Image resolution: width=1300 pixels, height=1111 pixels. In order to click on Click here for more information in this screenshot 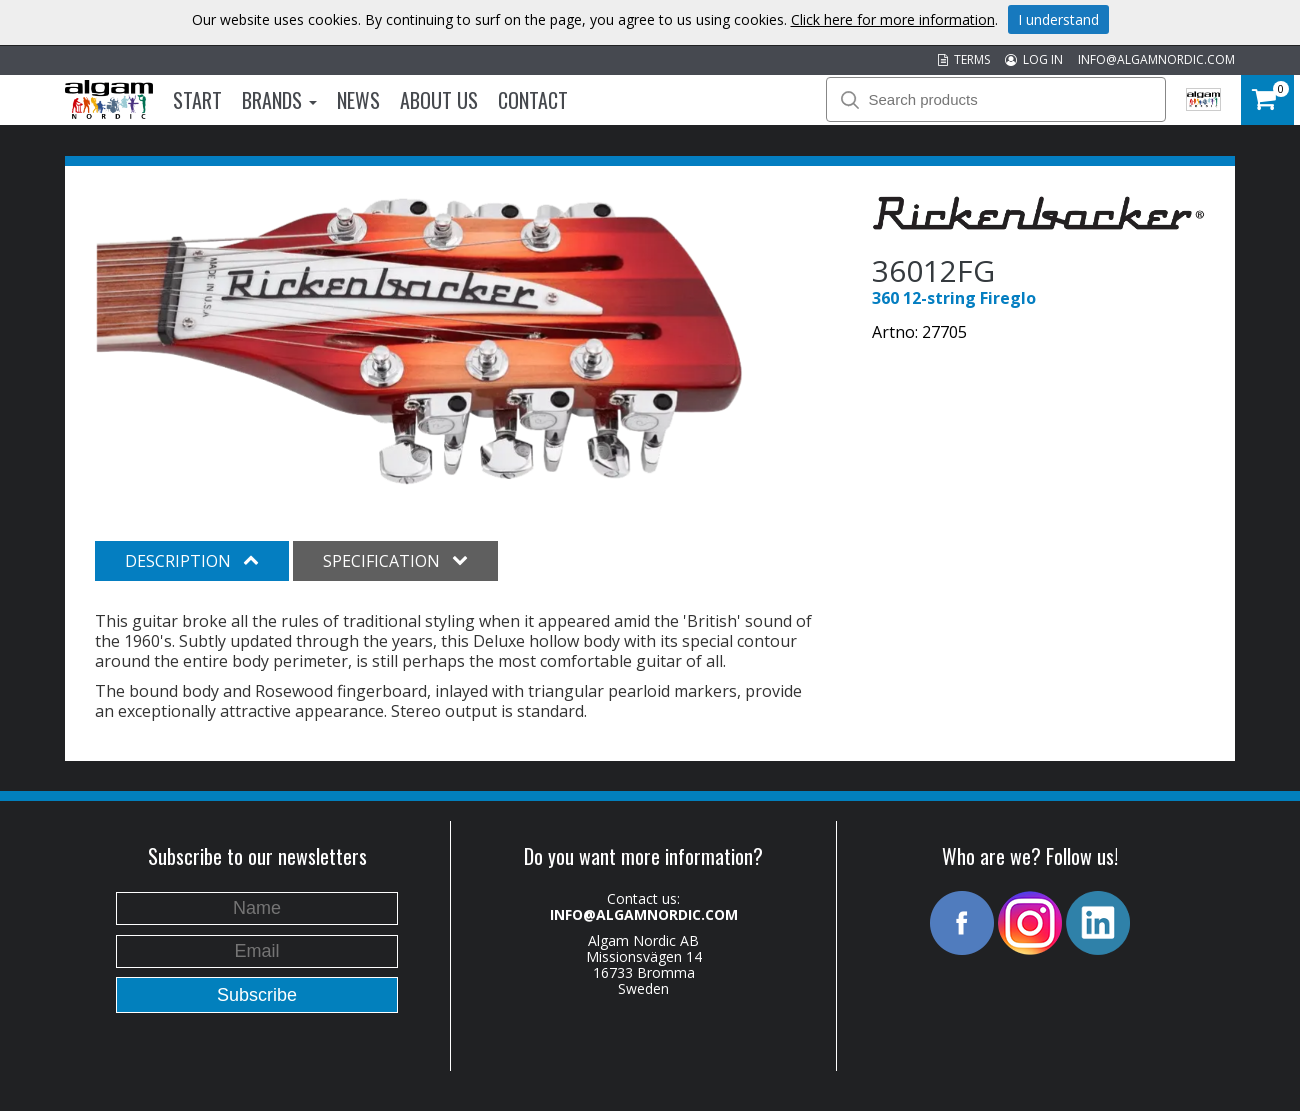, I will do `click(893, 19)`.